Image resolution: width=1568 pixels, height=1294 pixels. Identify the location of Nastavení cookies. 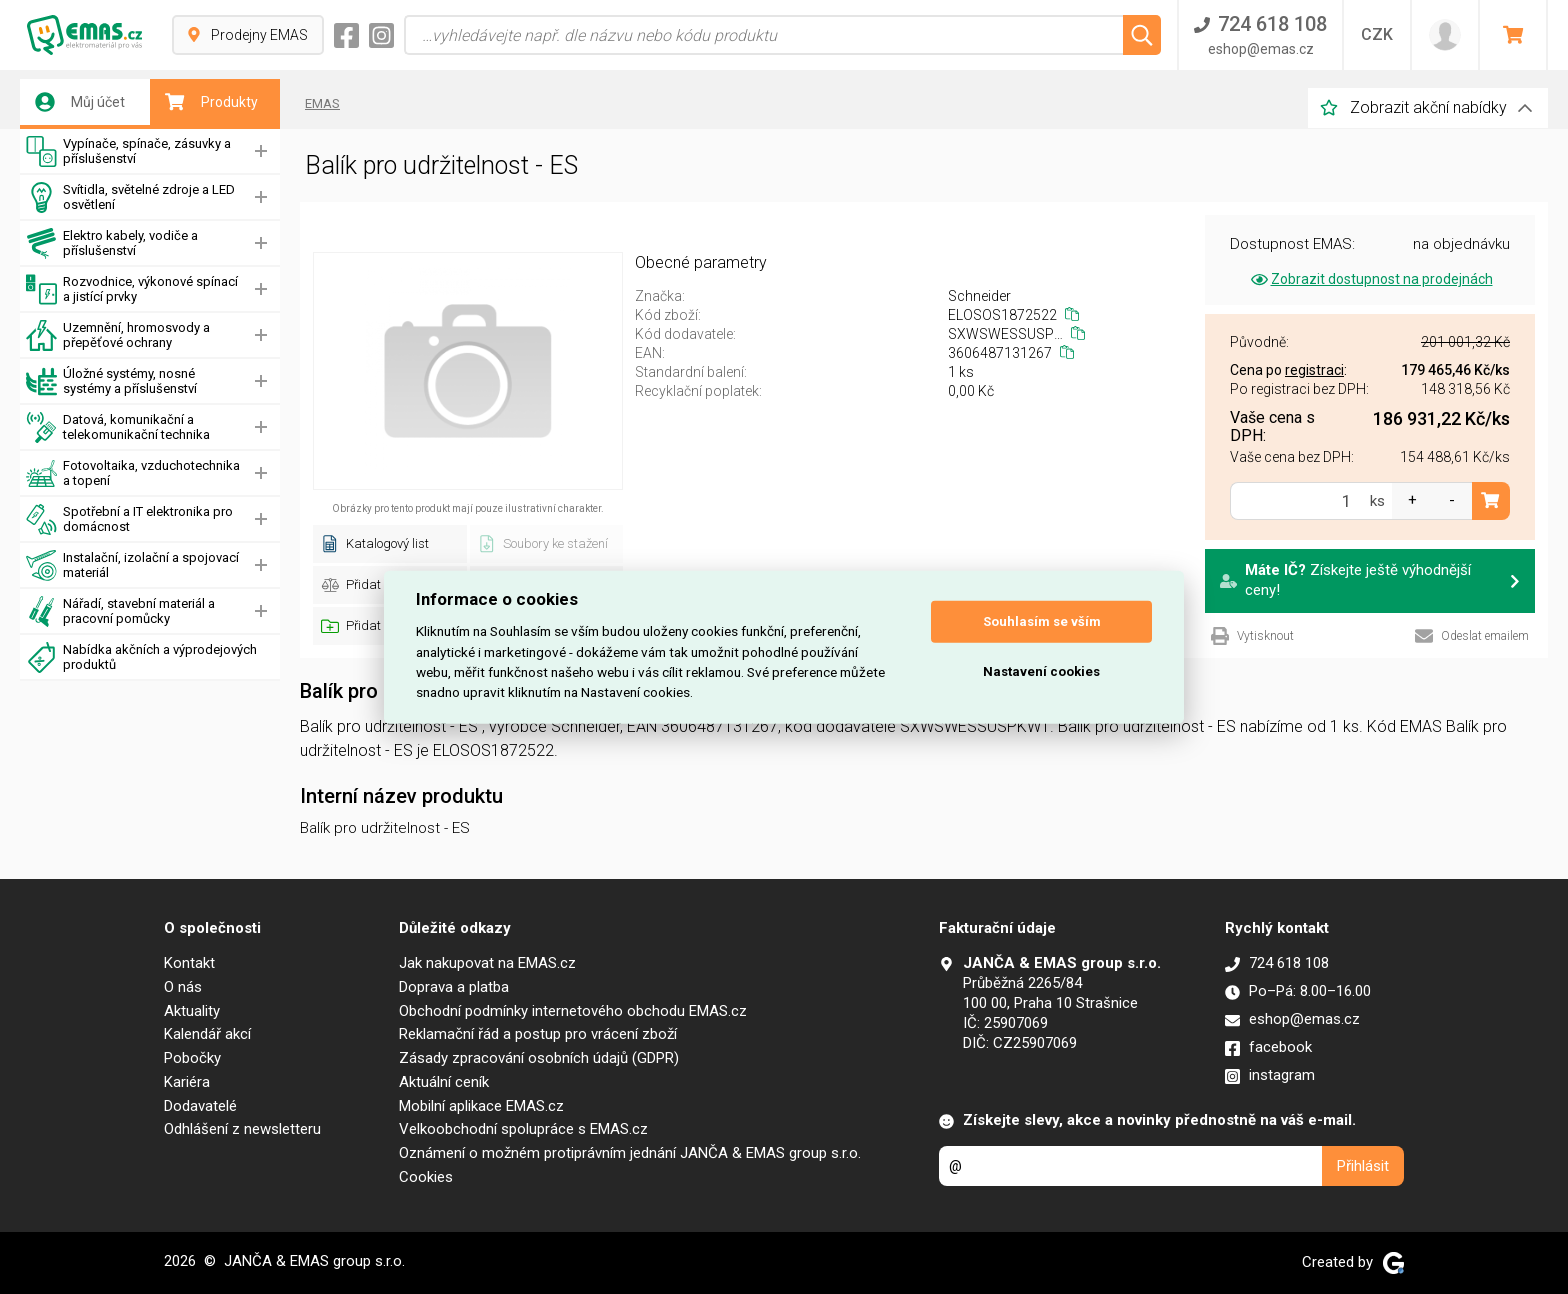
(1041, 671).